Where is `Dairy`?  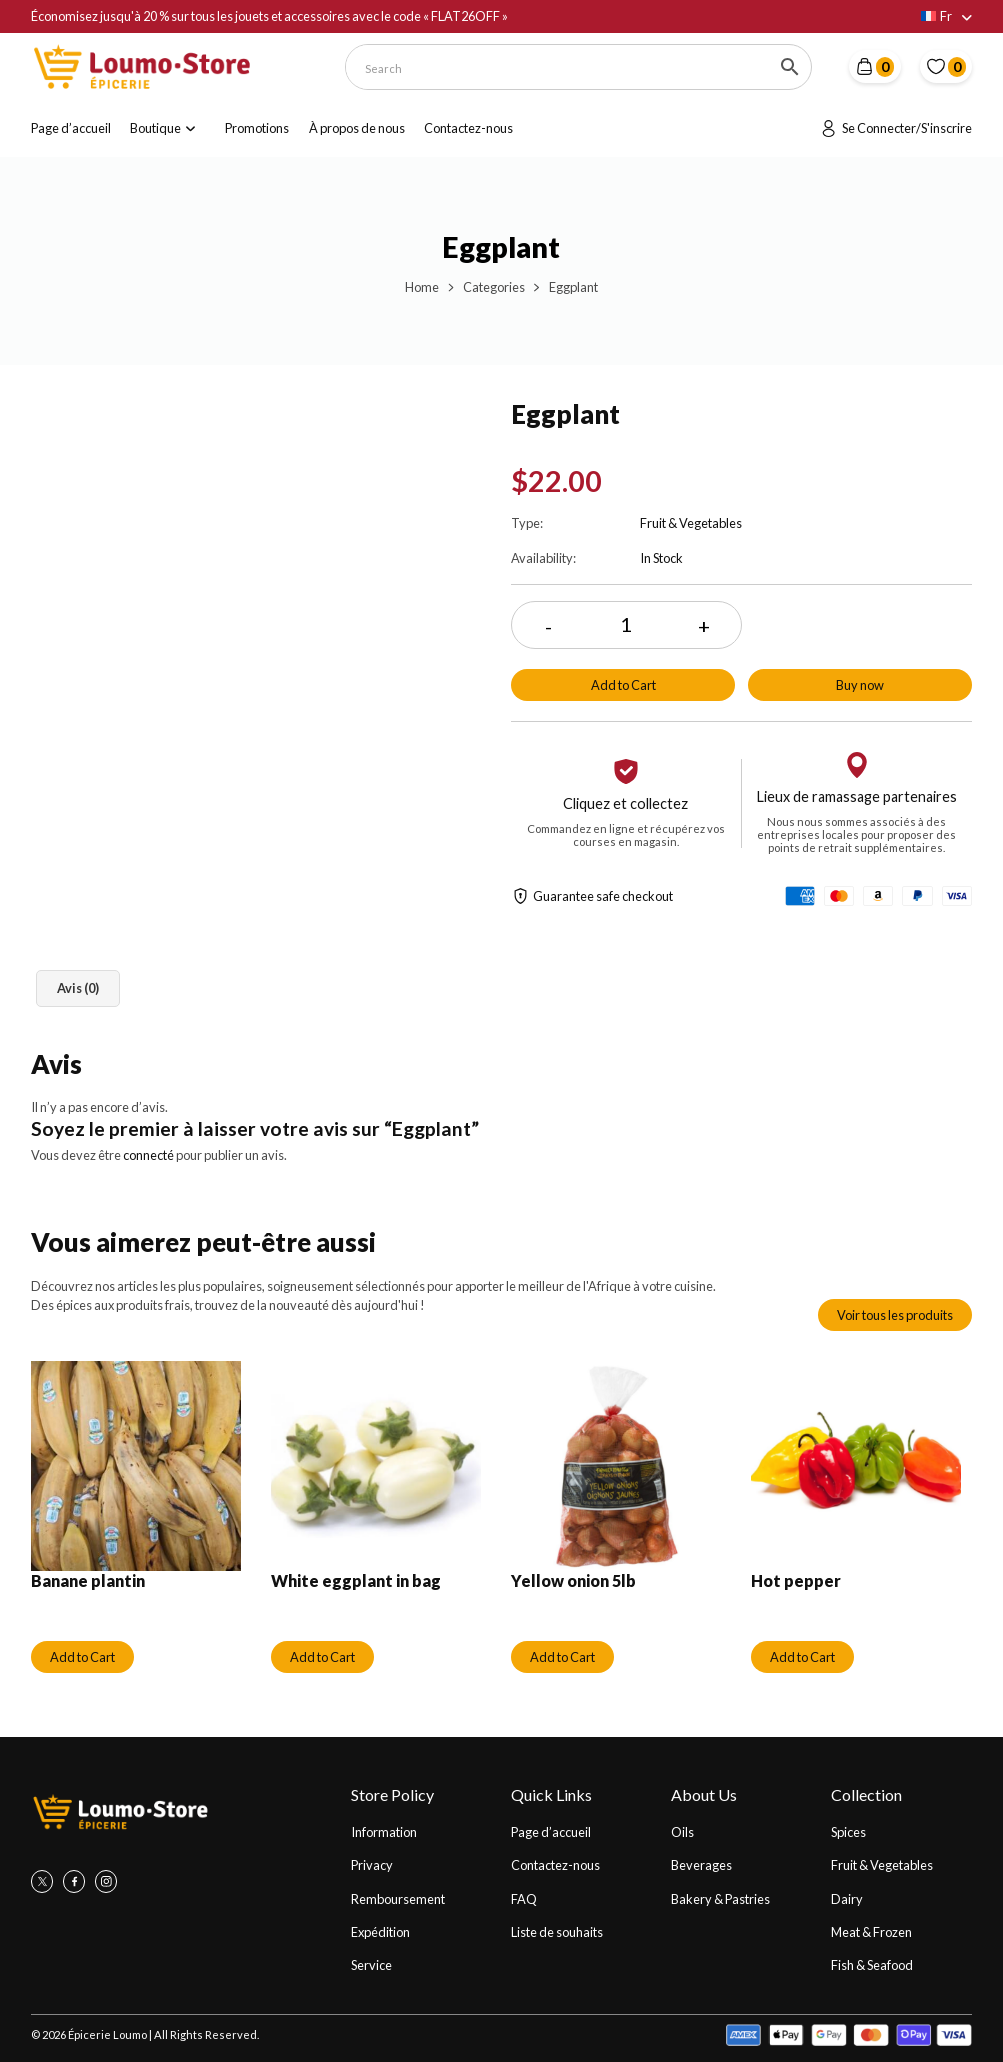
Dairy is located at coordinates (847, 1899).